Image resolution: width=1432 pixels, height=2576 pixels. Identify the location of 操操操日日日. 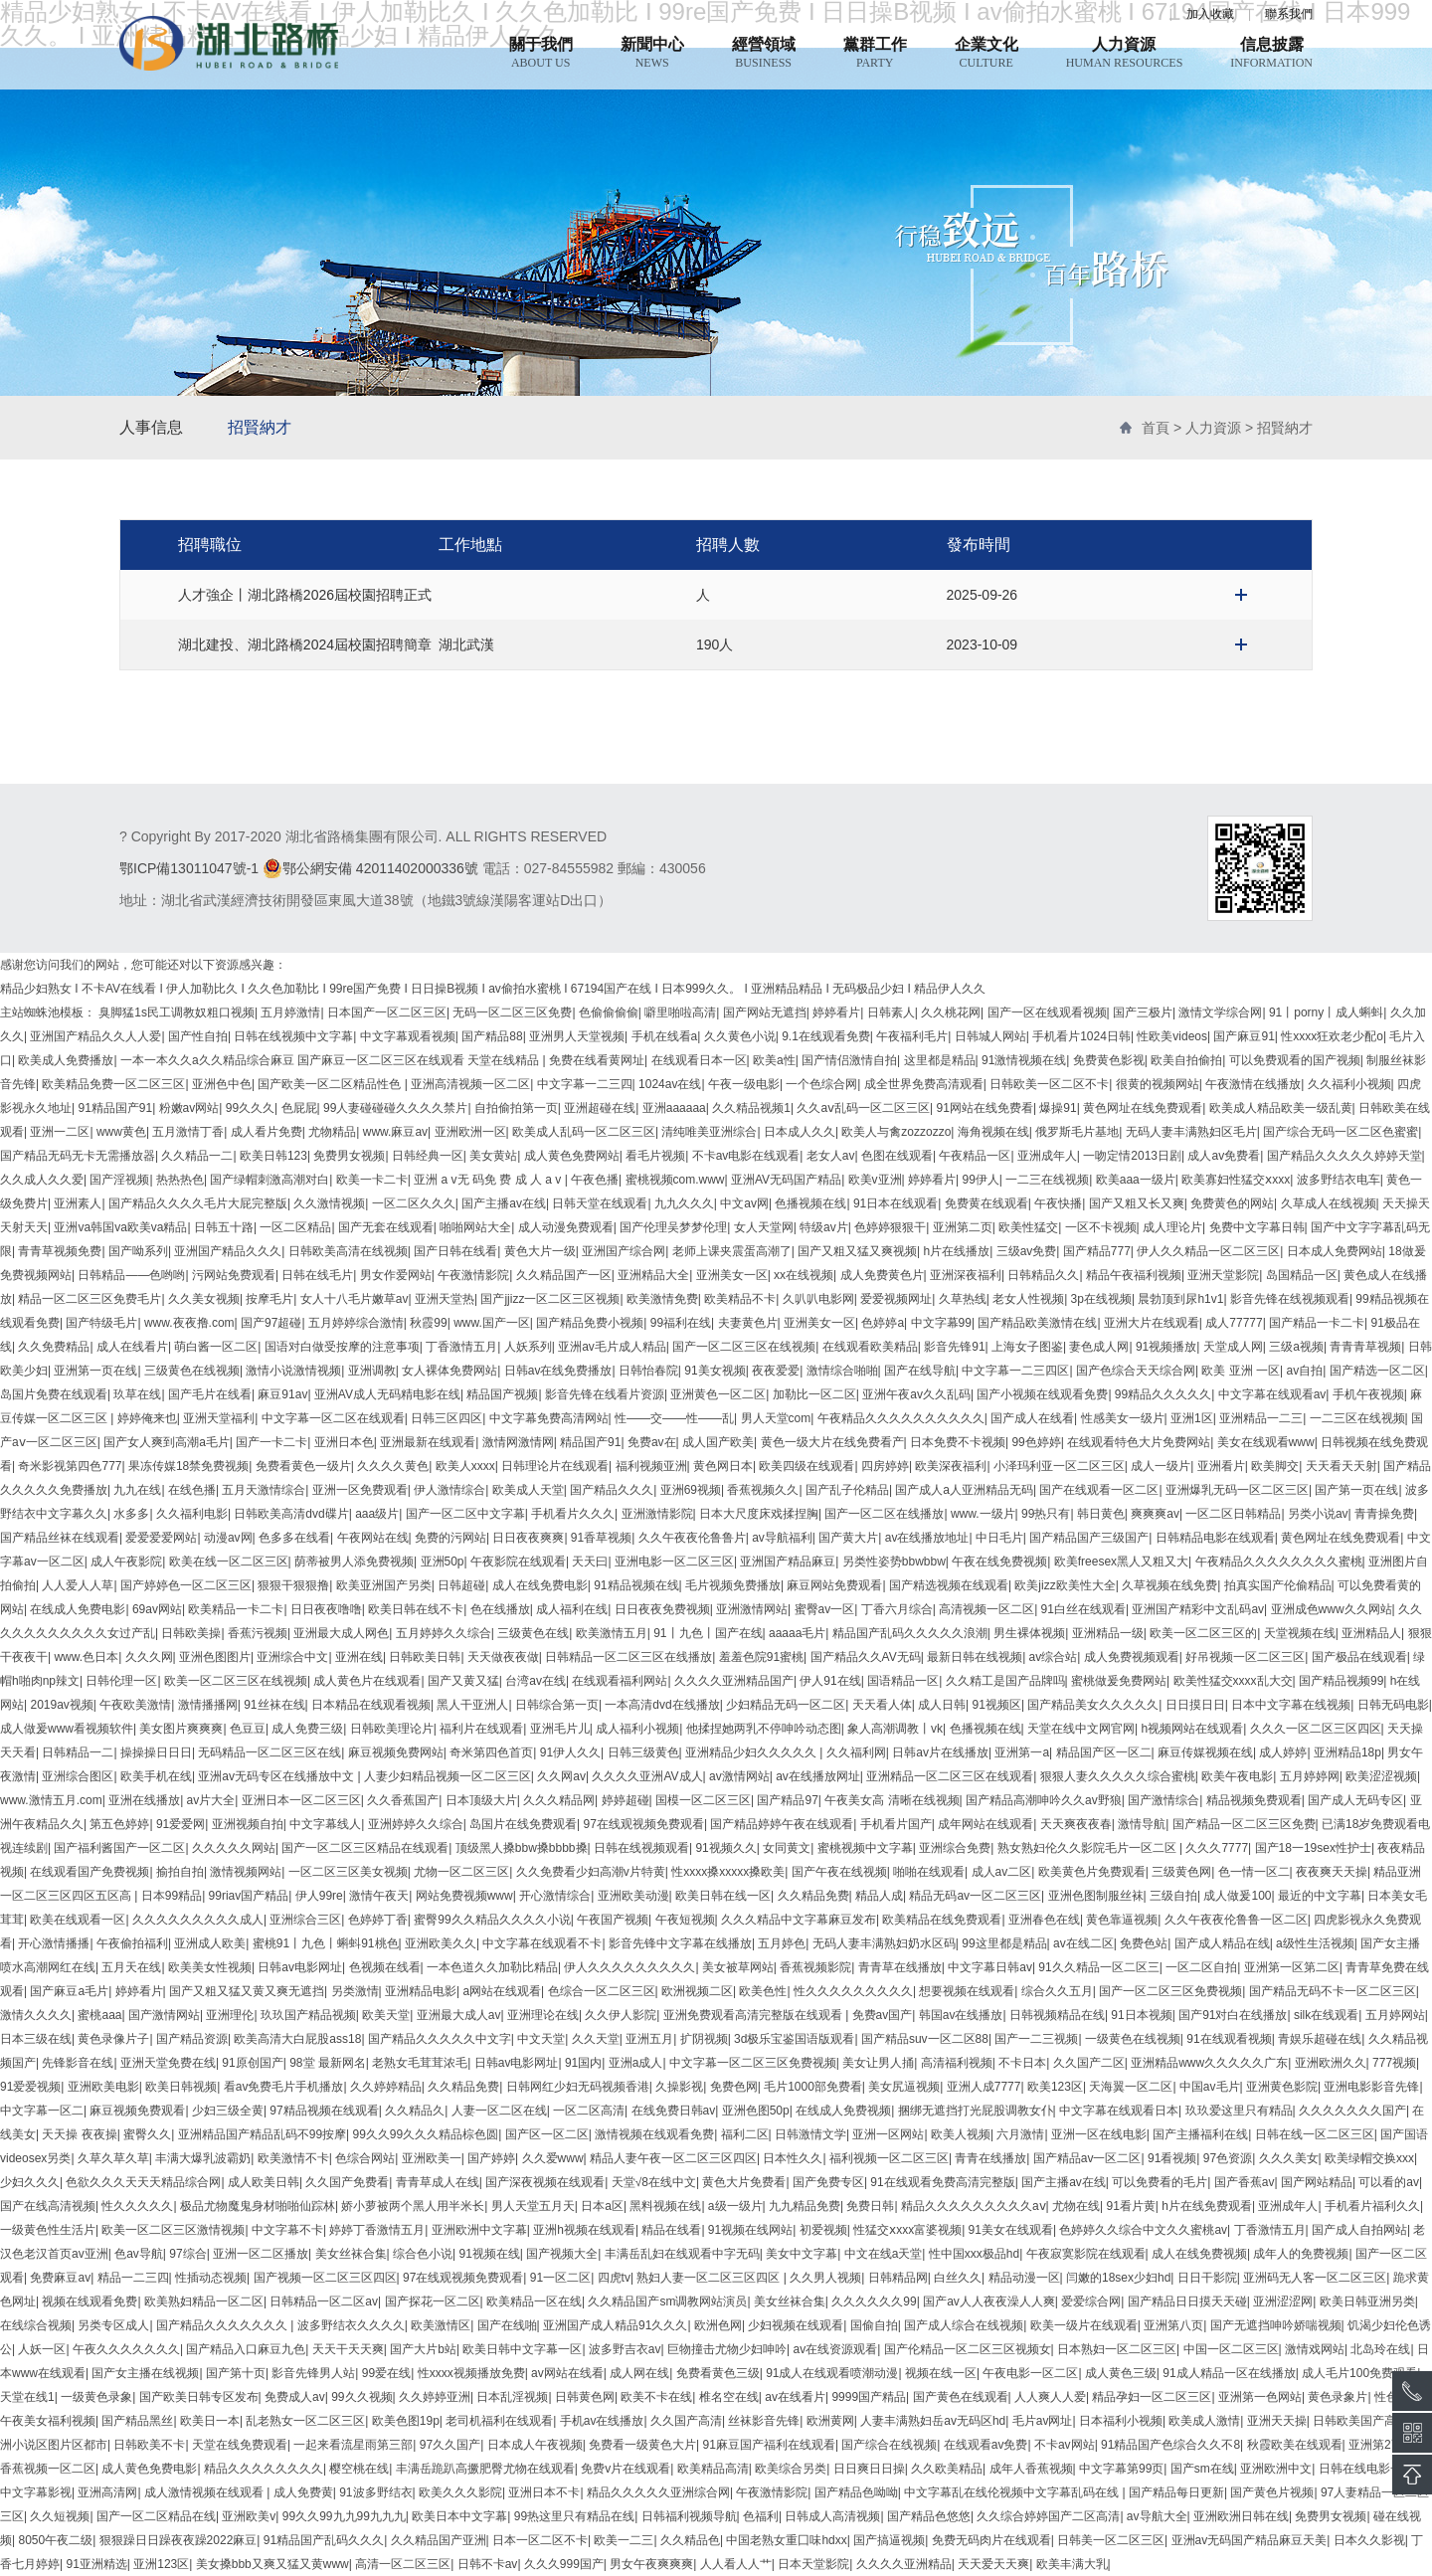
(156, 1752).